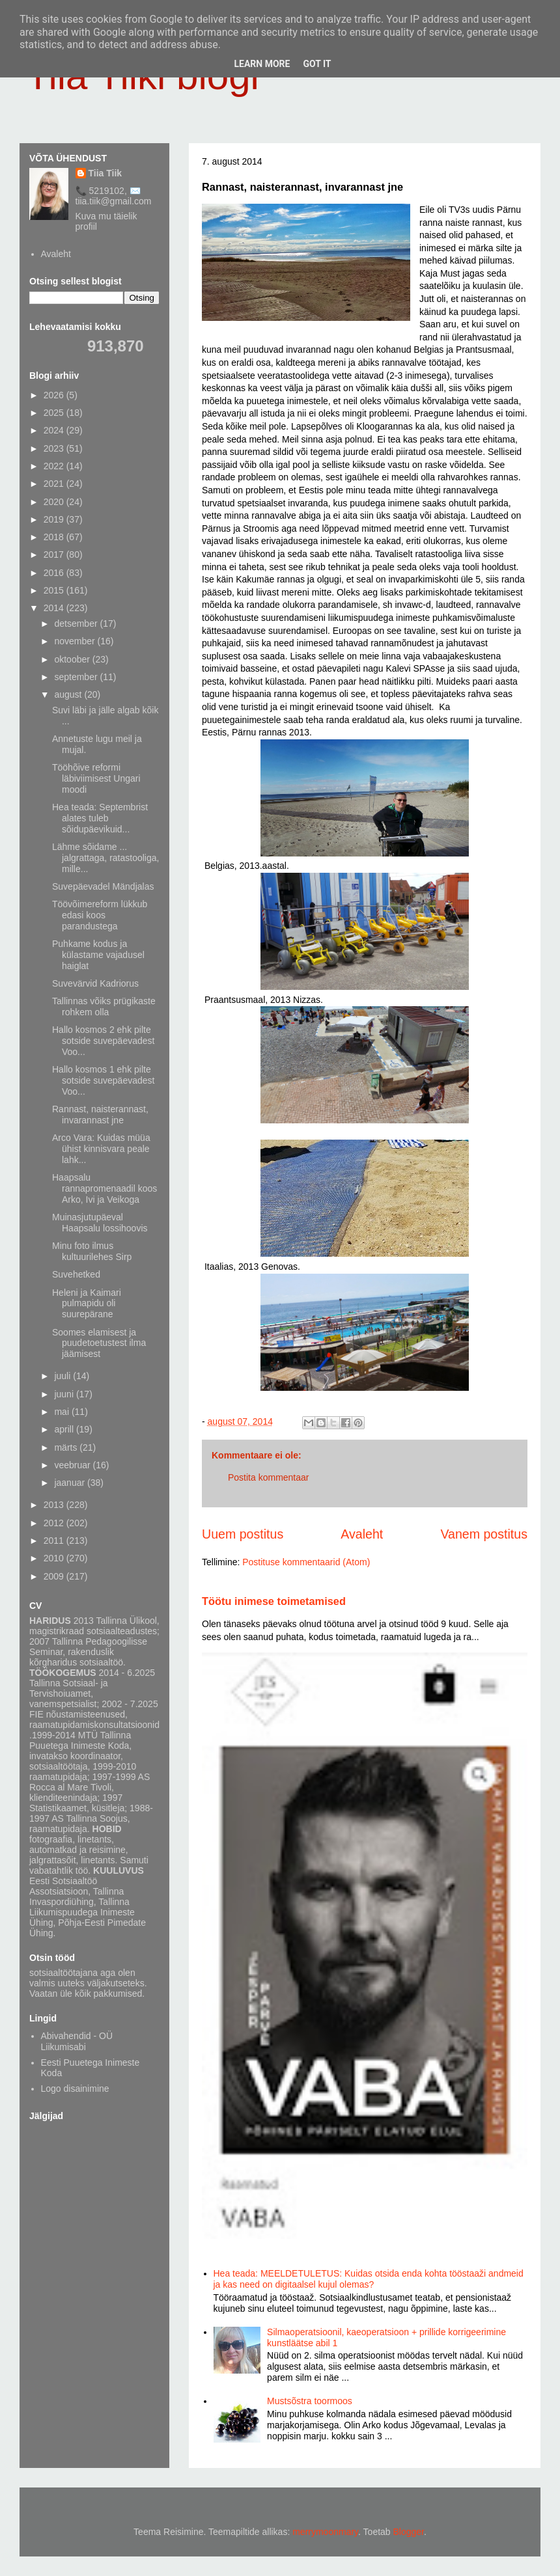  What do you see at coordinates (55, 1505) in the screenshot?
I see `2013` at bounding box center [55, 1505].